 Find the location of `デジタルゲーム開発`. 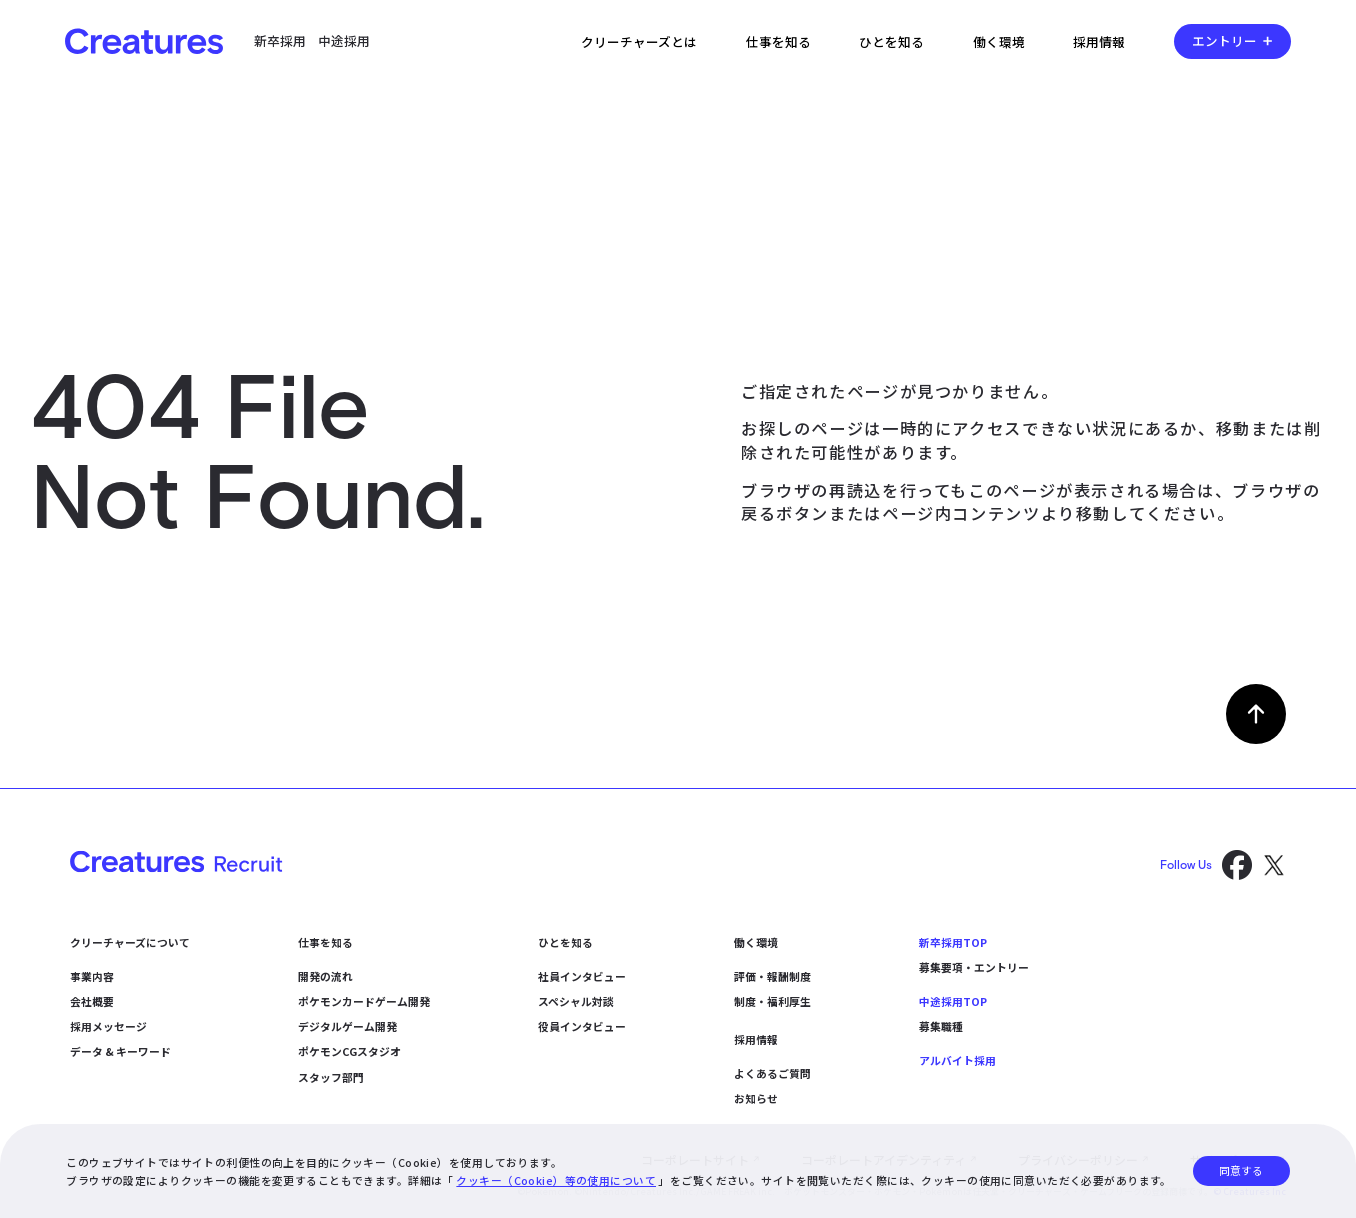

デジタルゲーム開発 is located at coordinates (347, 1026).